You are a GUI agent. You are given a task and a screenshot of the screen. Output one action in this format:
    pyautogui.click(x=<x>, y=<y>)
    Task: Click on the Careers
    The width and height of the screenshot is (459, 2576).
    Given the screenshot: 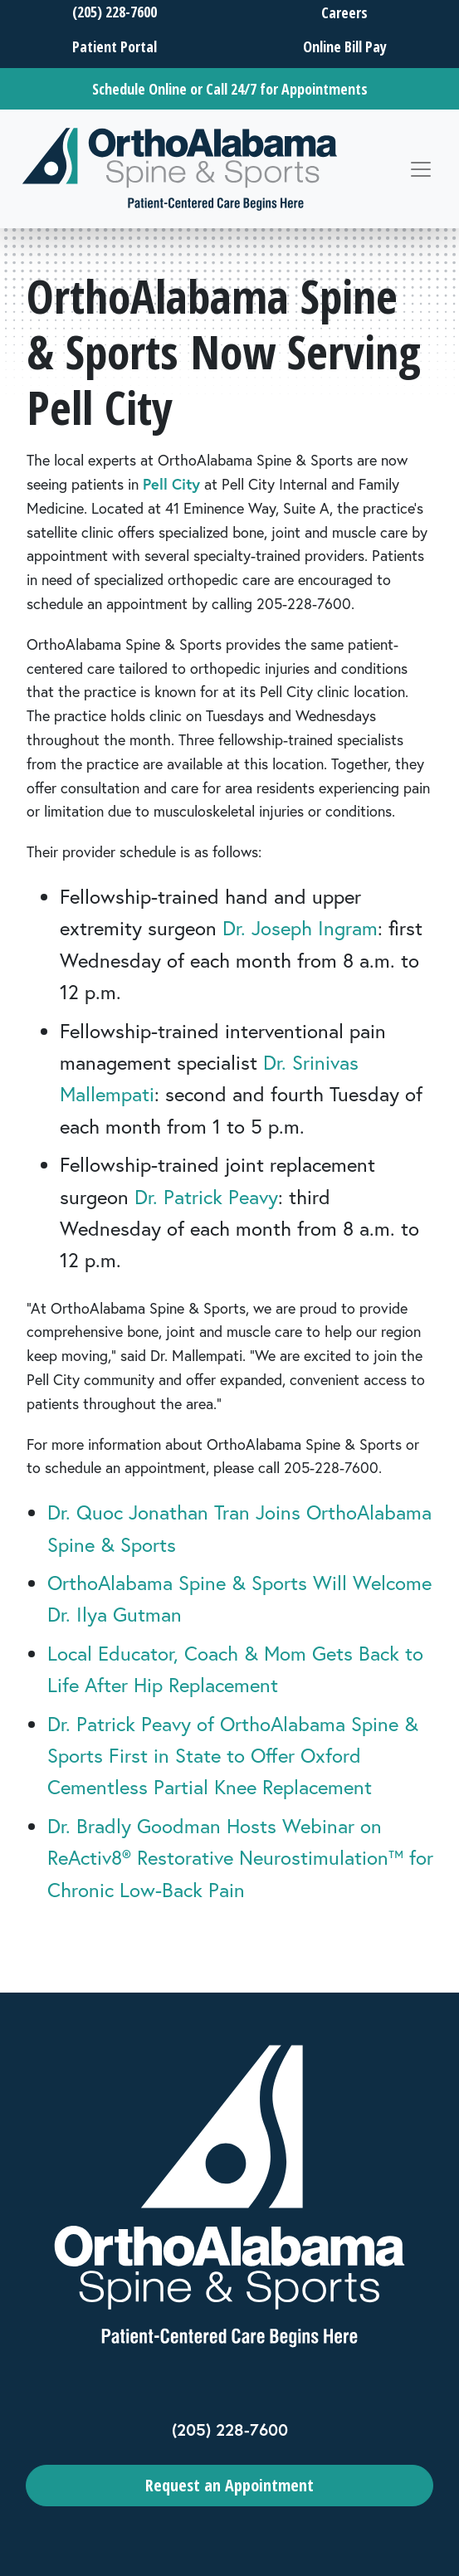 What is the action you would take?
    pyautogui.click(x=344, y=12)
    